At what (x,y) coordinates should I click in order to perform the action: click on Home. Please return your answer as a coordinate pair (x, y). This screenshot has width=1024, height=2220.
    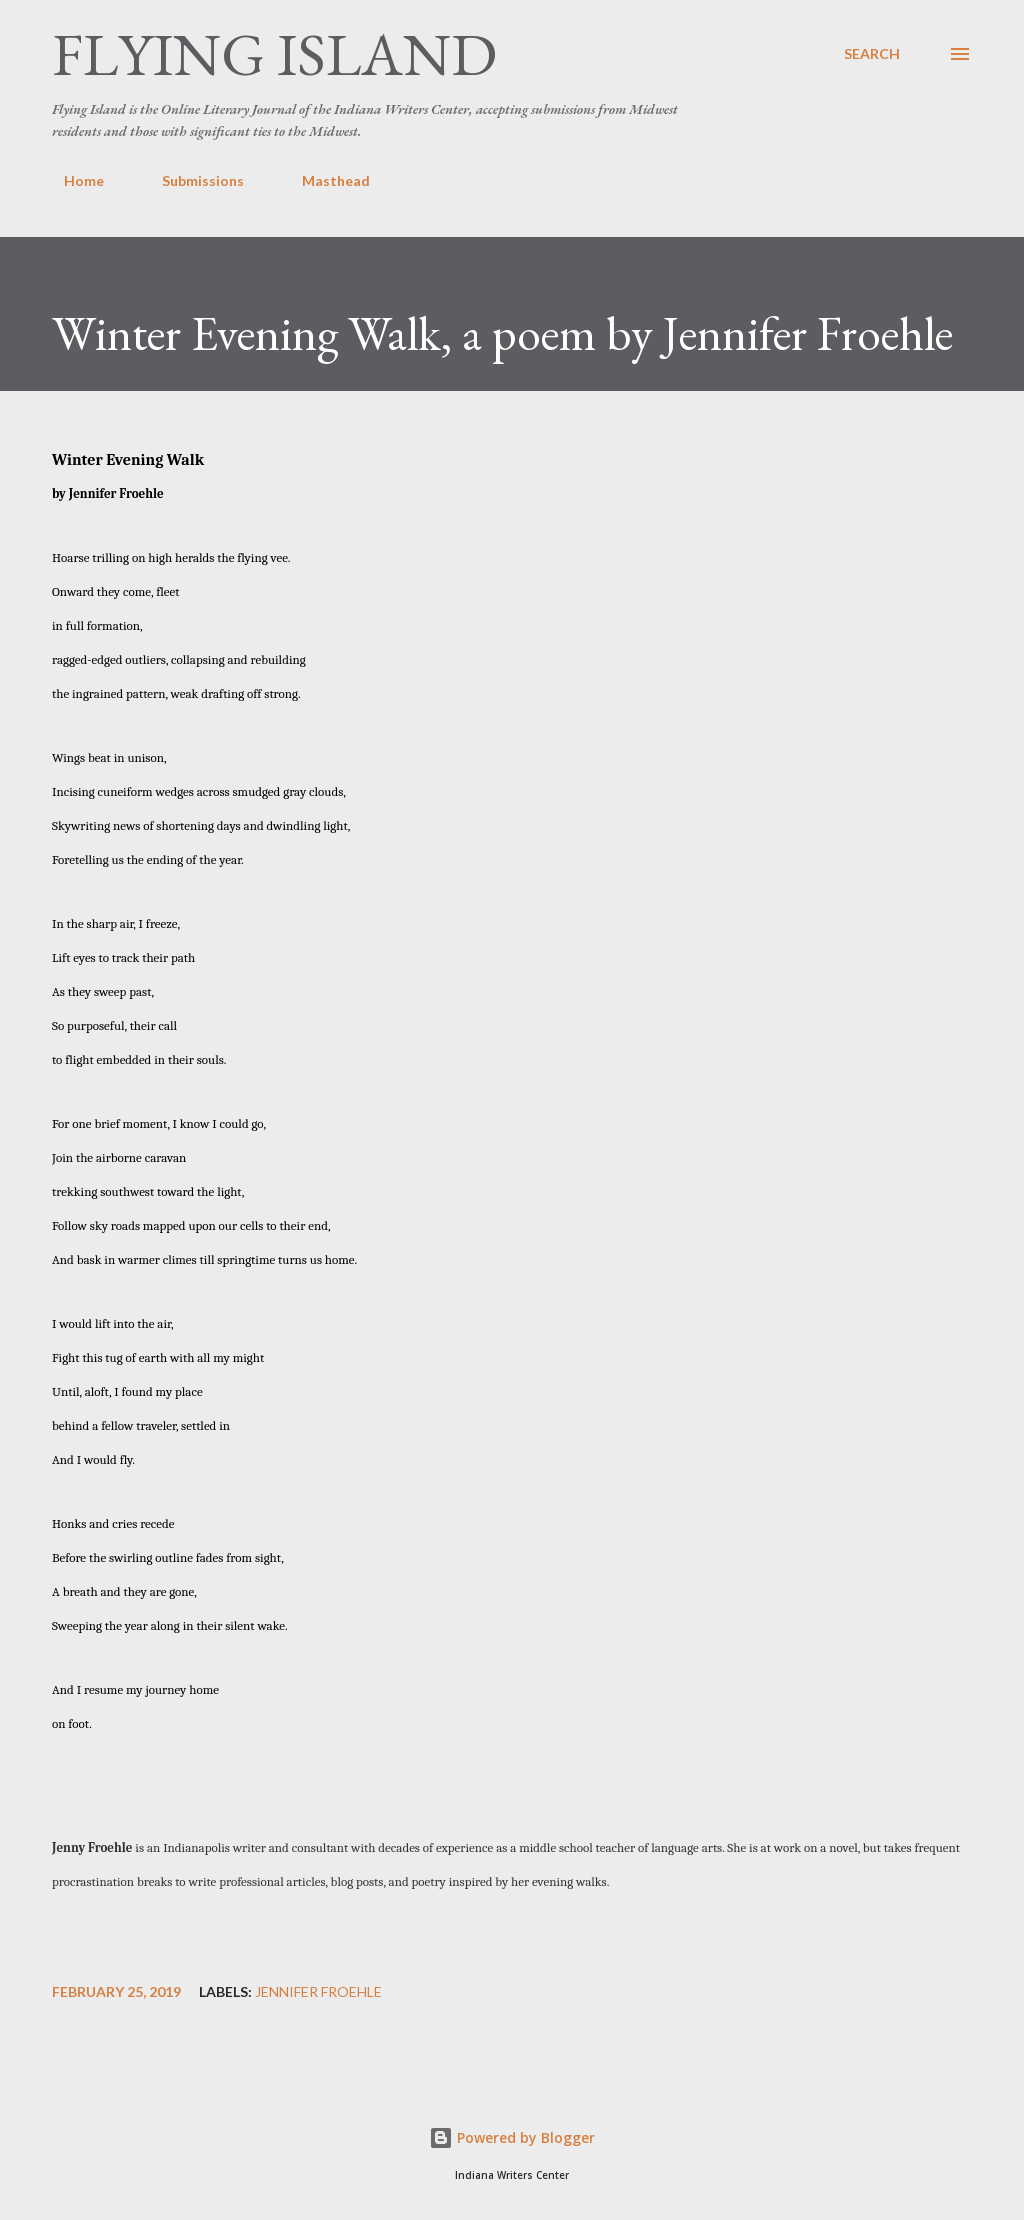
    Looking at the image, I should click on (72, 180).